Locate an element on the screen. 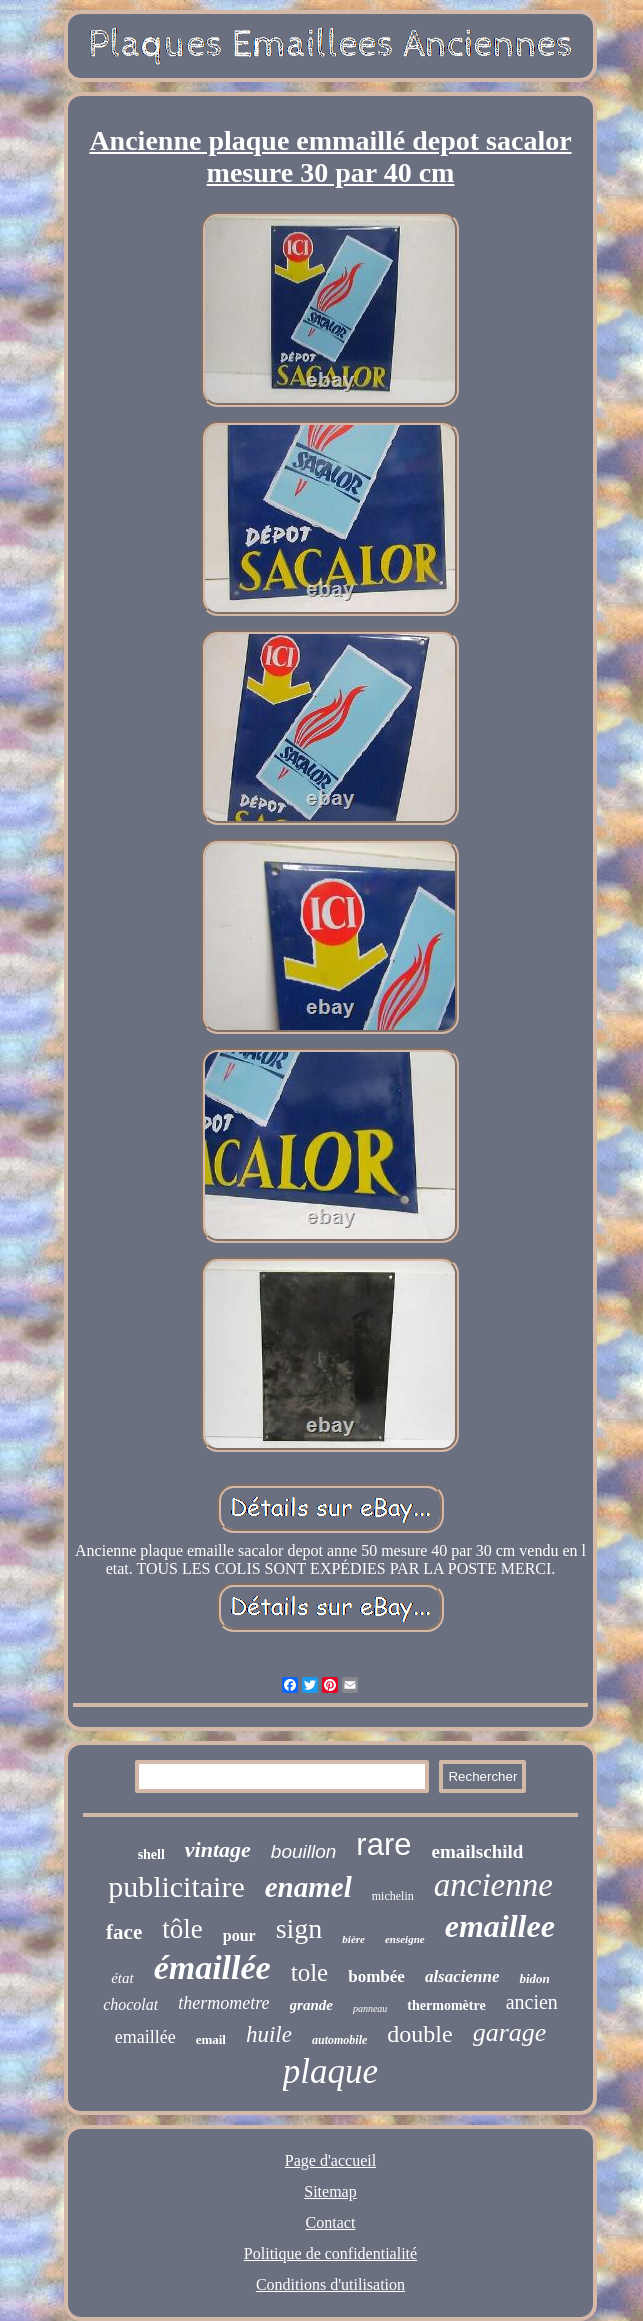 Image resolution: width=643 pixels, height=2321 pixels. ancienne is located at coordinates (493, 1885).